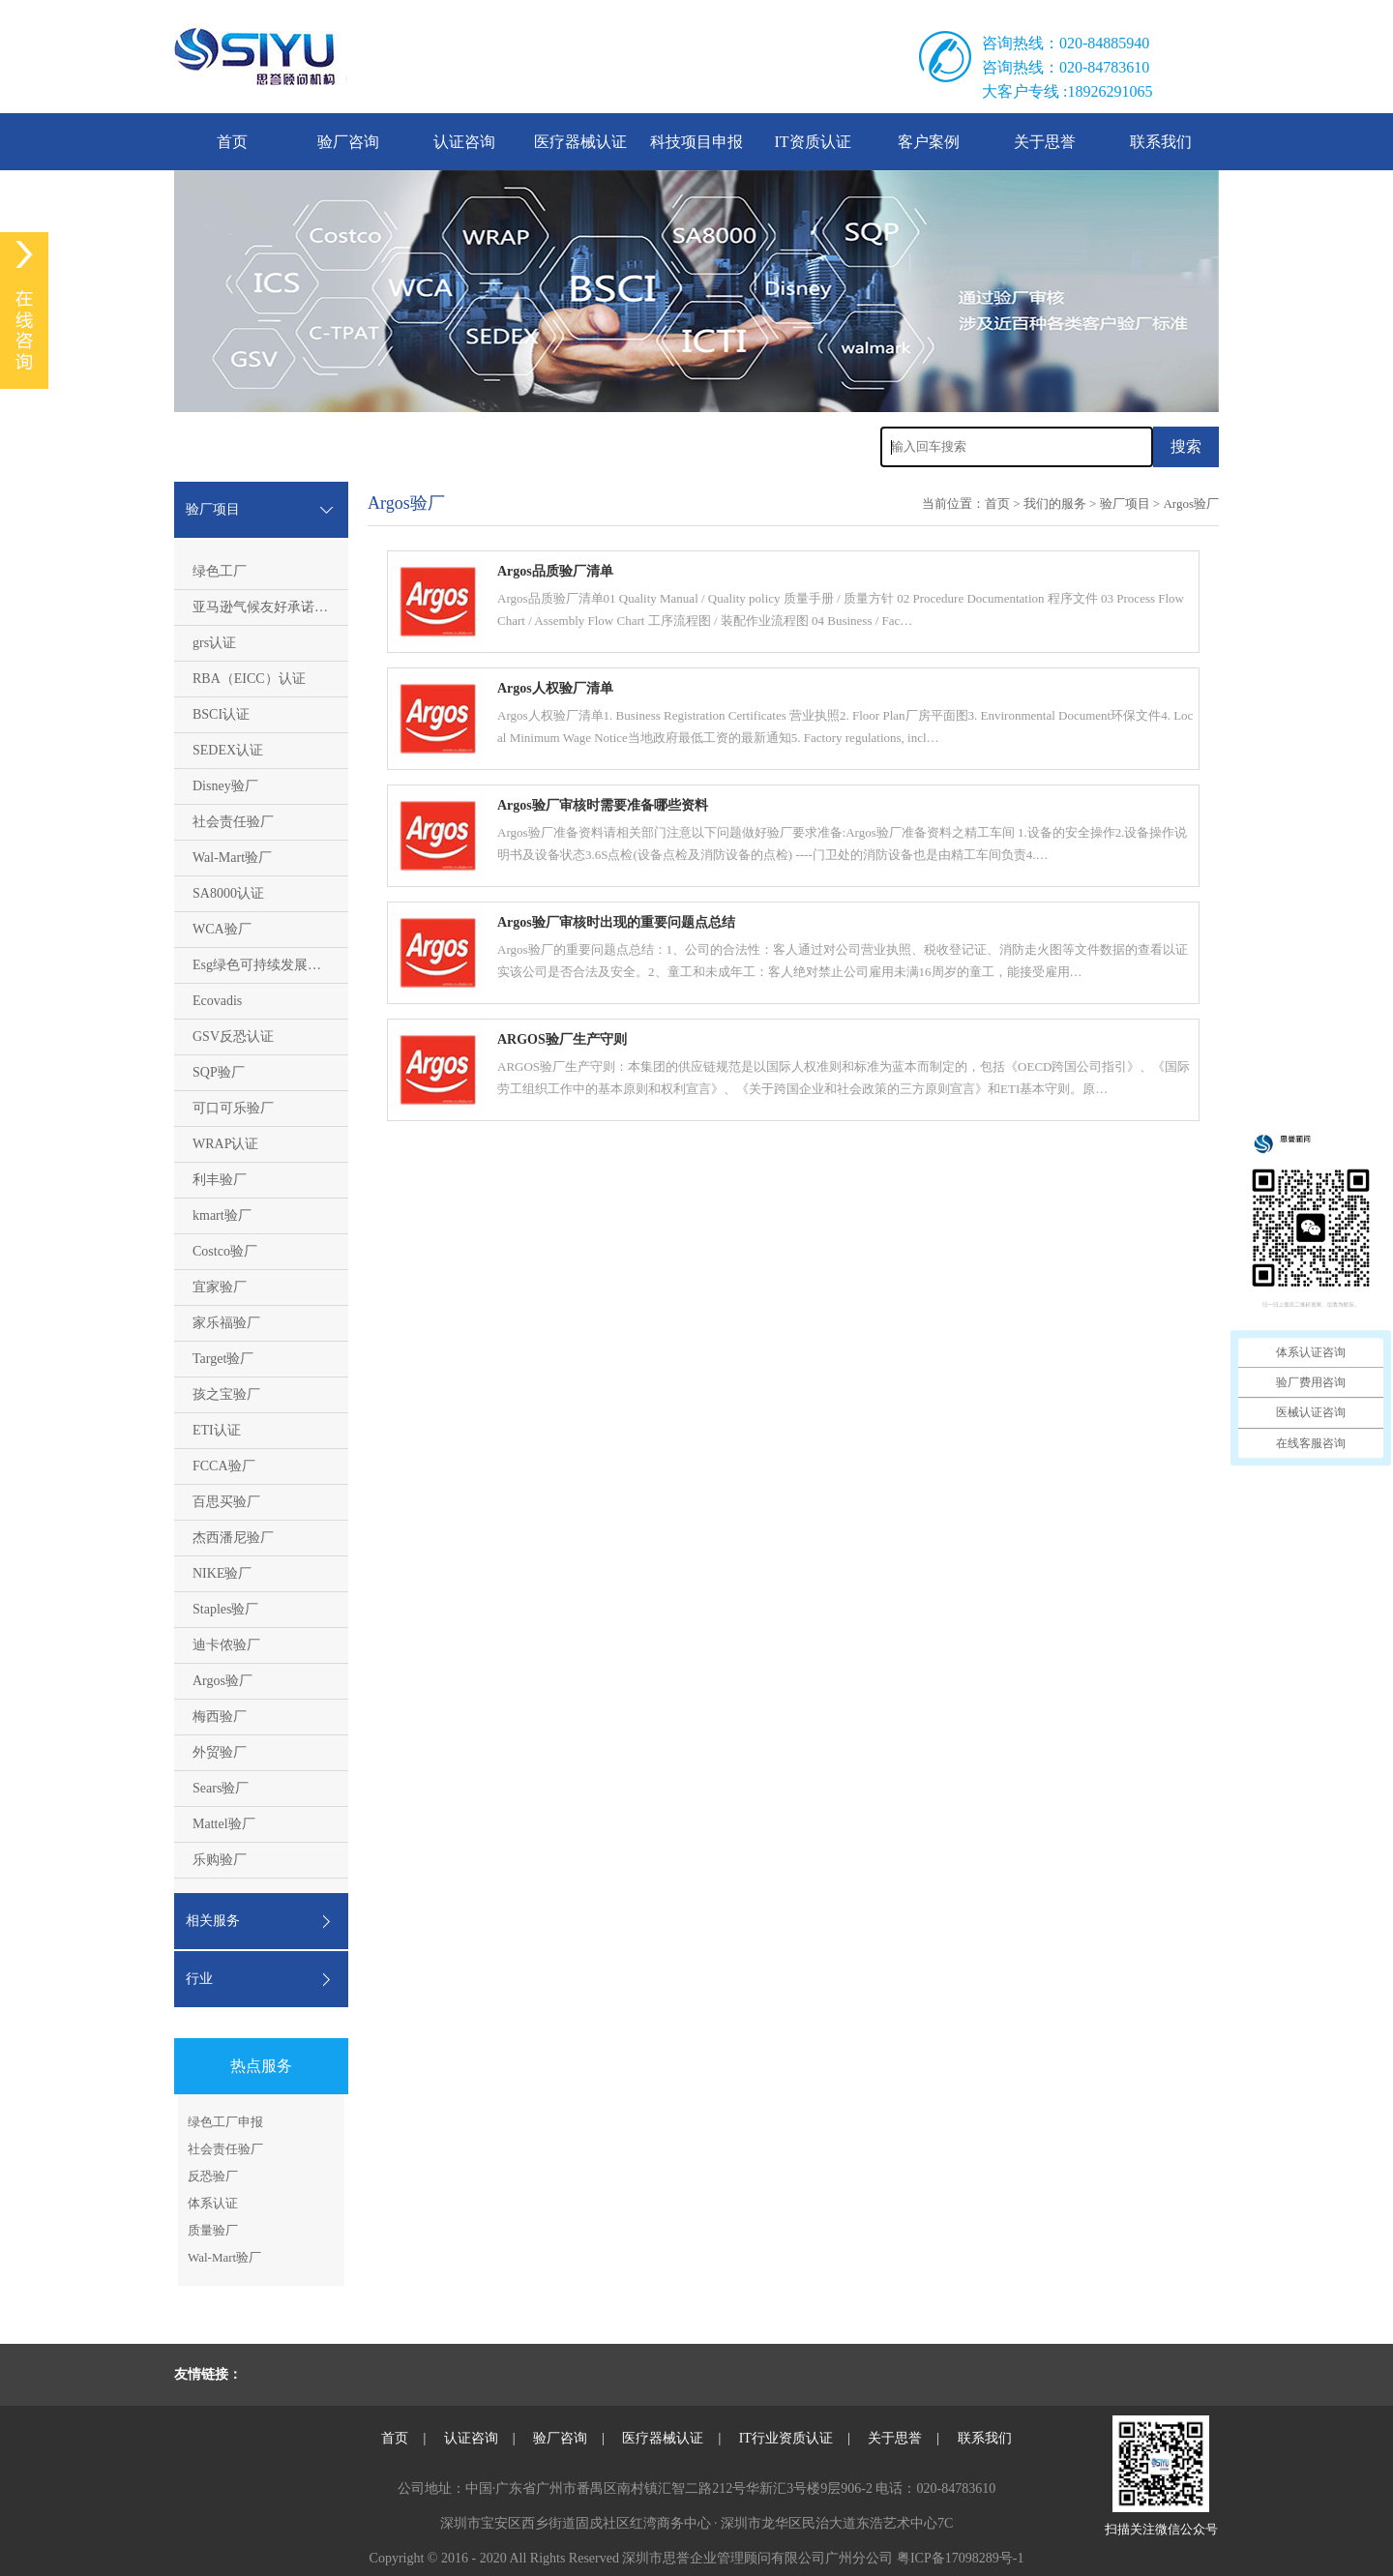 The width and height of the screenshot is (1393, 2576). What do you see at coordinates (214, 643) in the screenshot?
I see `grs认证` at bounding box center [214, 643].